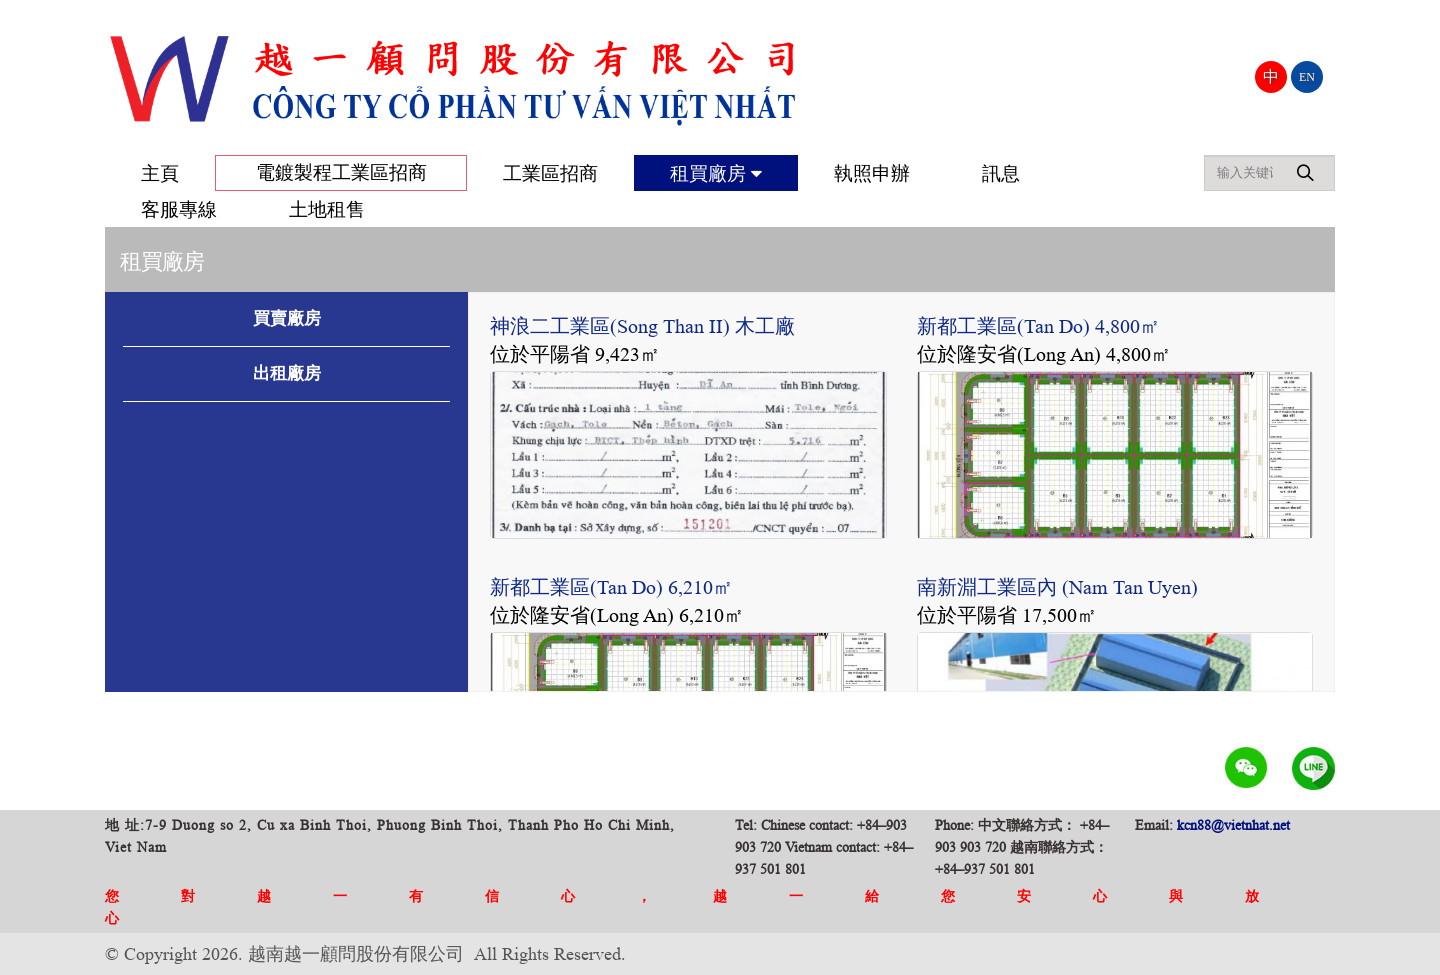 This screenshot has width=1440, height=975. I want to click on 南新淵工業區內 (Nam Tan Uyen), so click(1057, 587).